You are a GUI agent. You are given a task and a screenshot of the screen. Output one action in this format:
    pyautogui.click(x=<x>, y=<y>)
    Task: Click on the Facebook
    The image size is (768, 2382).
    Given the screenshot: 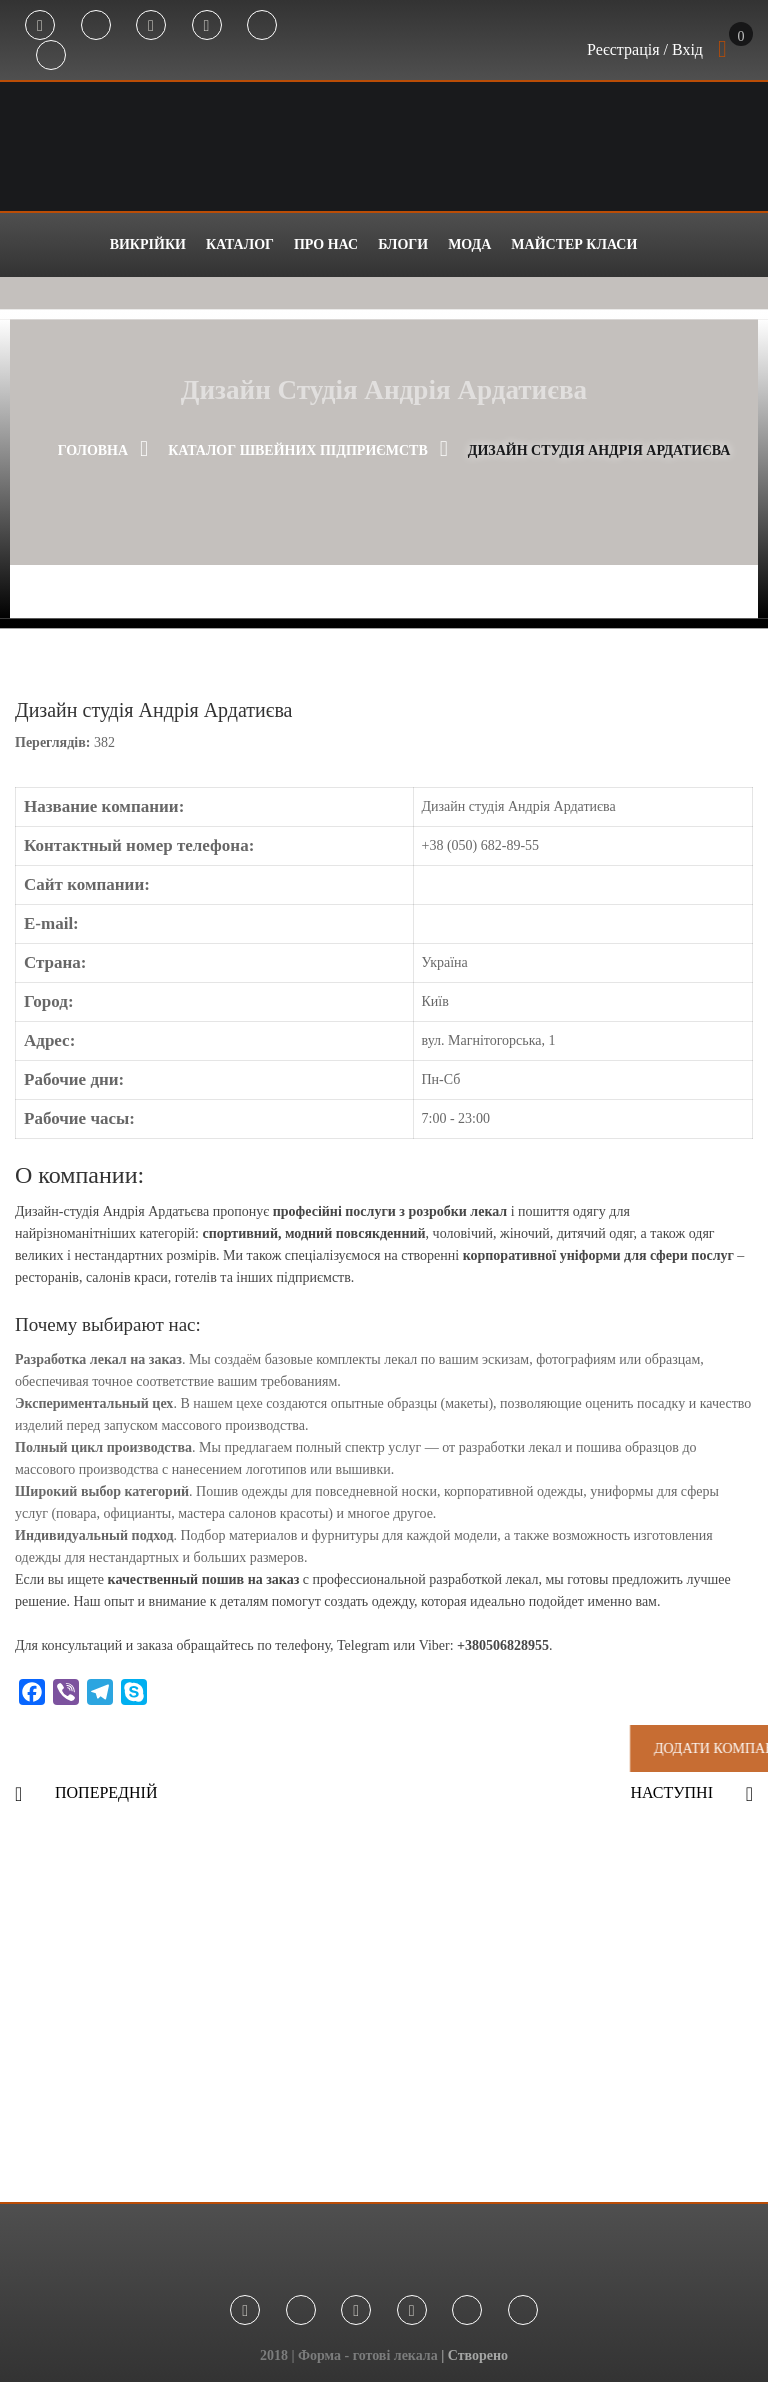 What is the action you would take?
    pyautogui.click(x=40, y=26)
    